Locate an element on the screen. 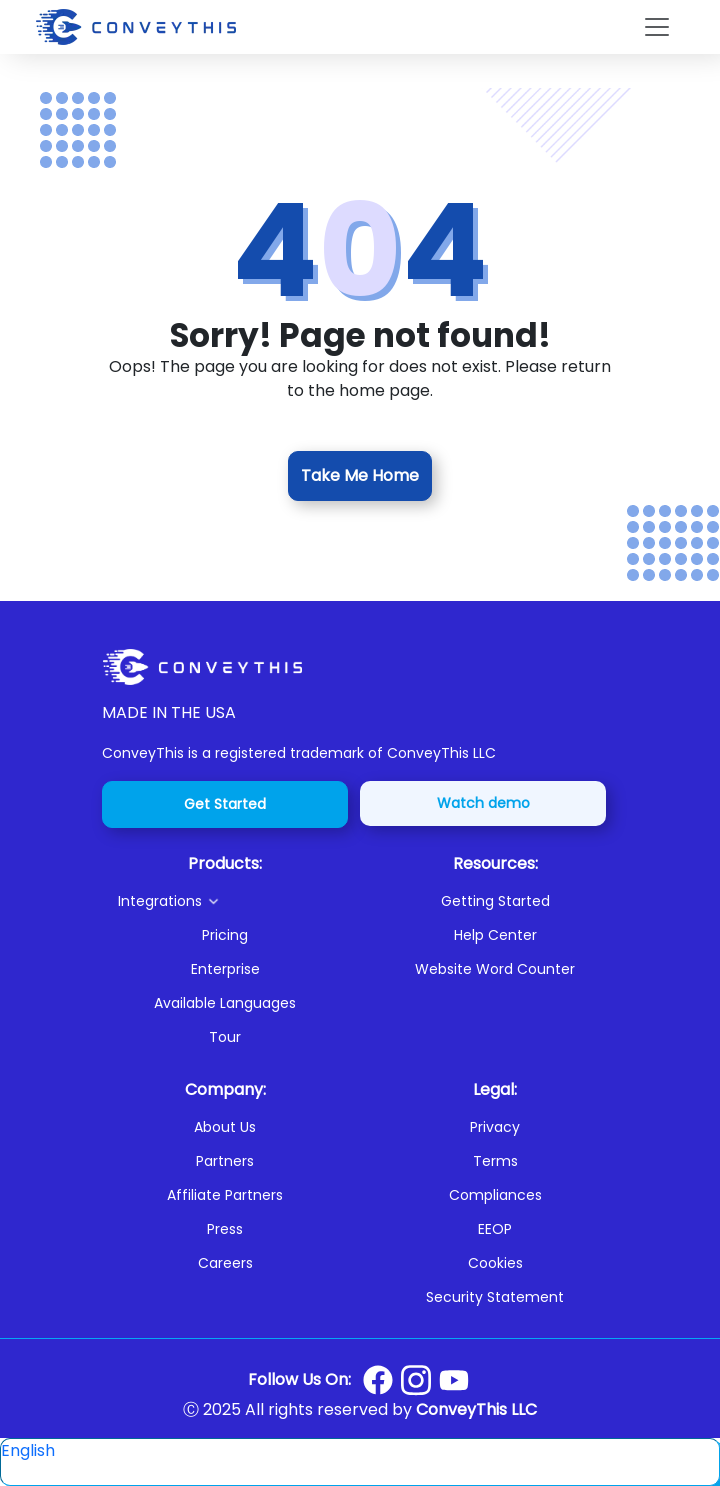 The width and height of the screenshot is (720, 1486). Press is located at coordinates (225, 1229).